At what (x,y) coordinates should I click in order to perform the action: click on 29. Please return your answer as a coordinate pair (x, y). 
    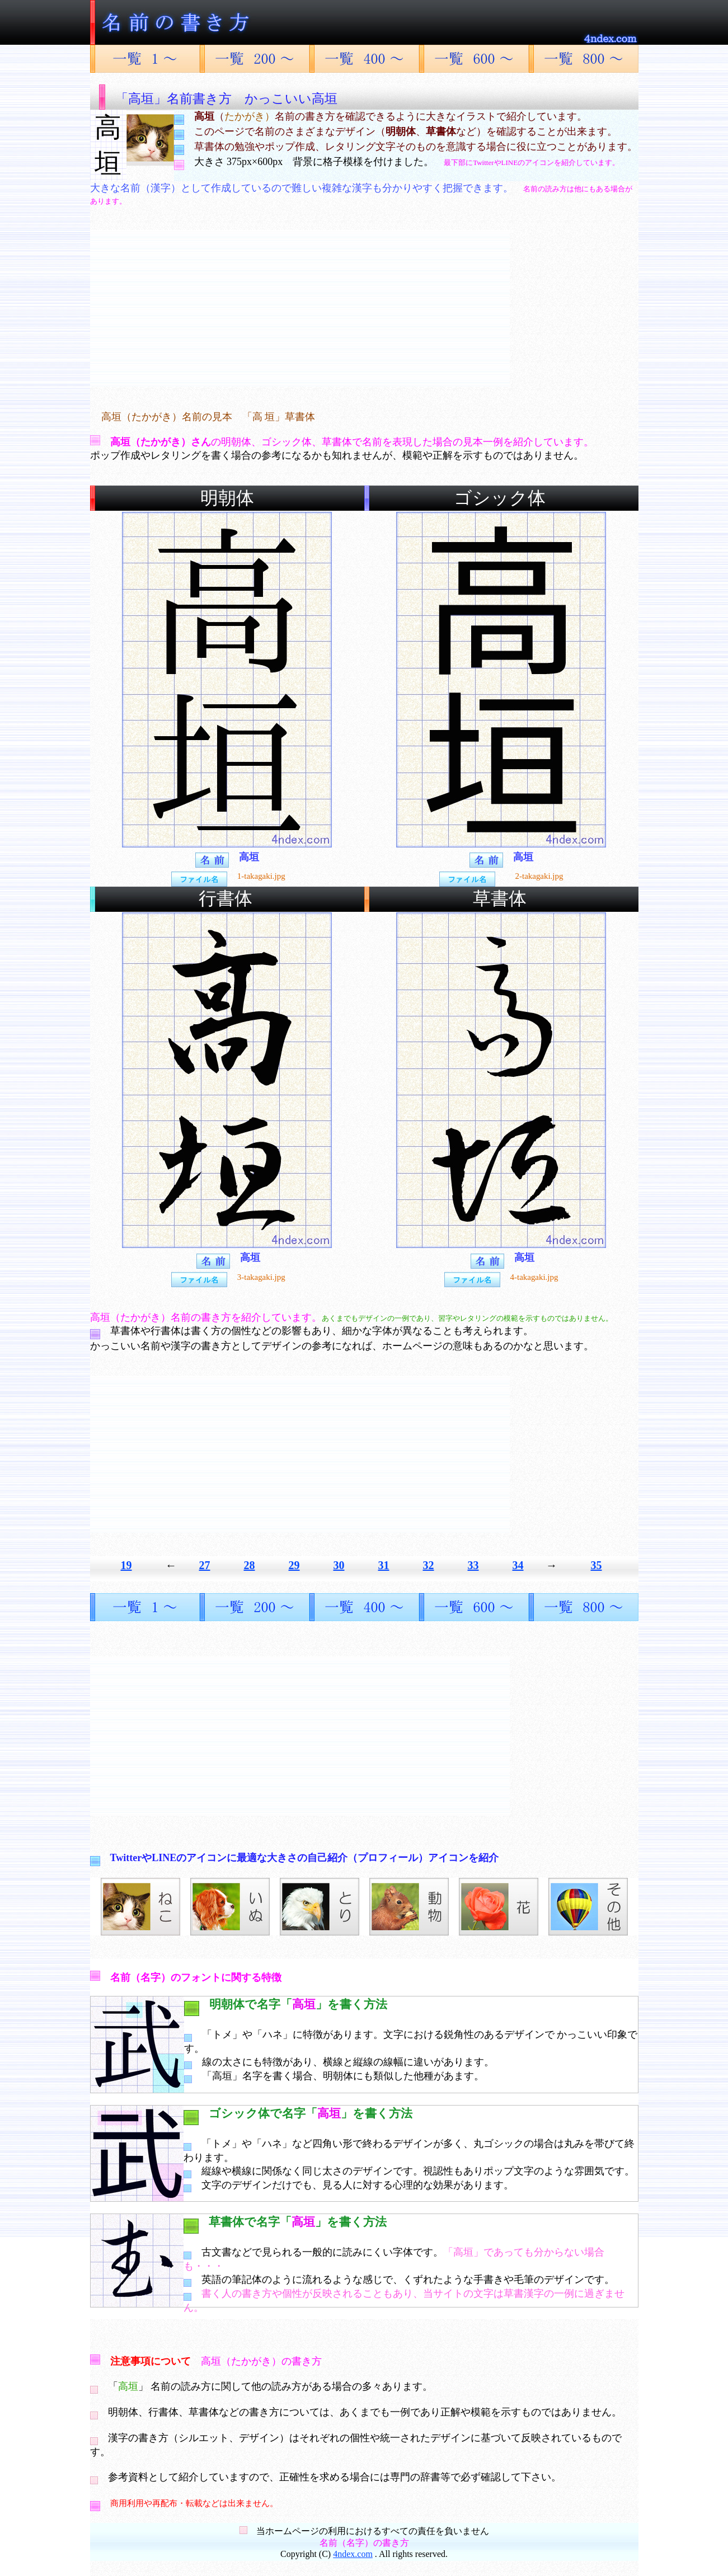
    Looking at the image, I should click on (294, 1565).